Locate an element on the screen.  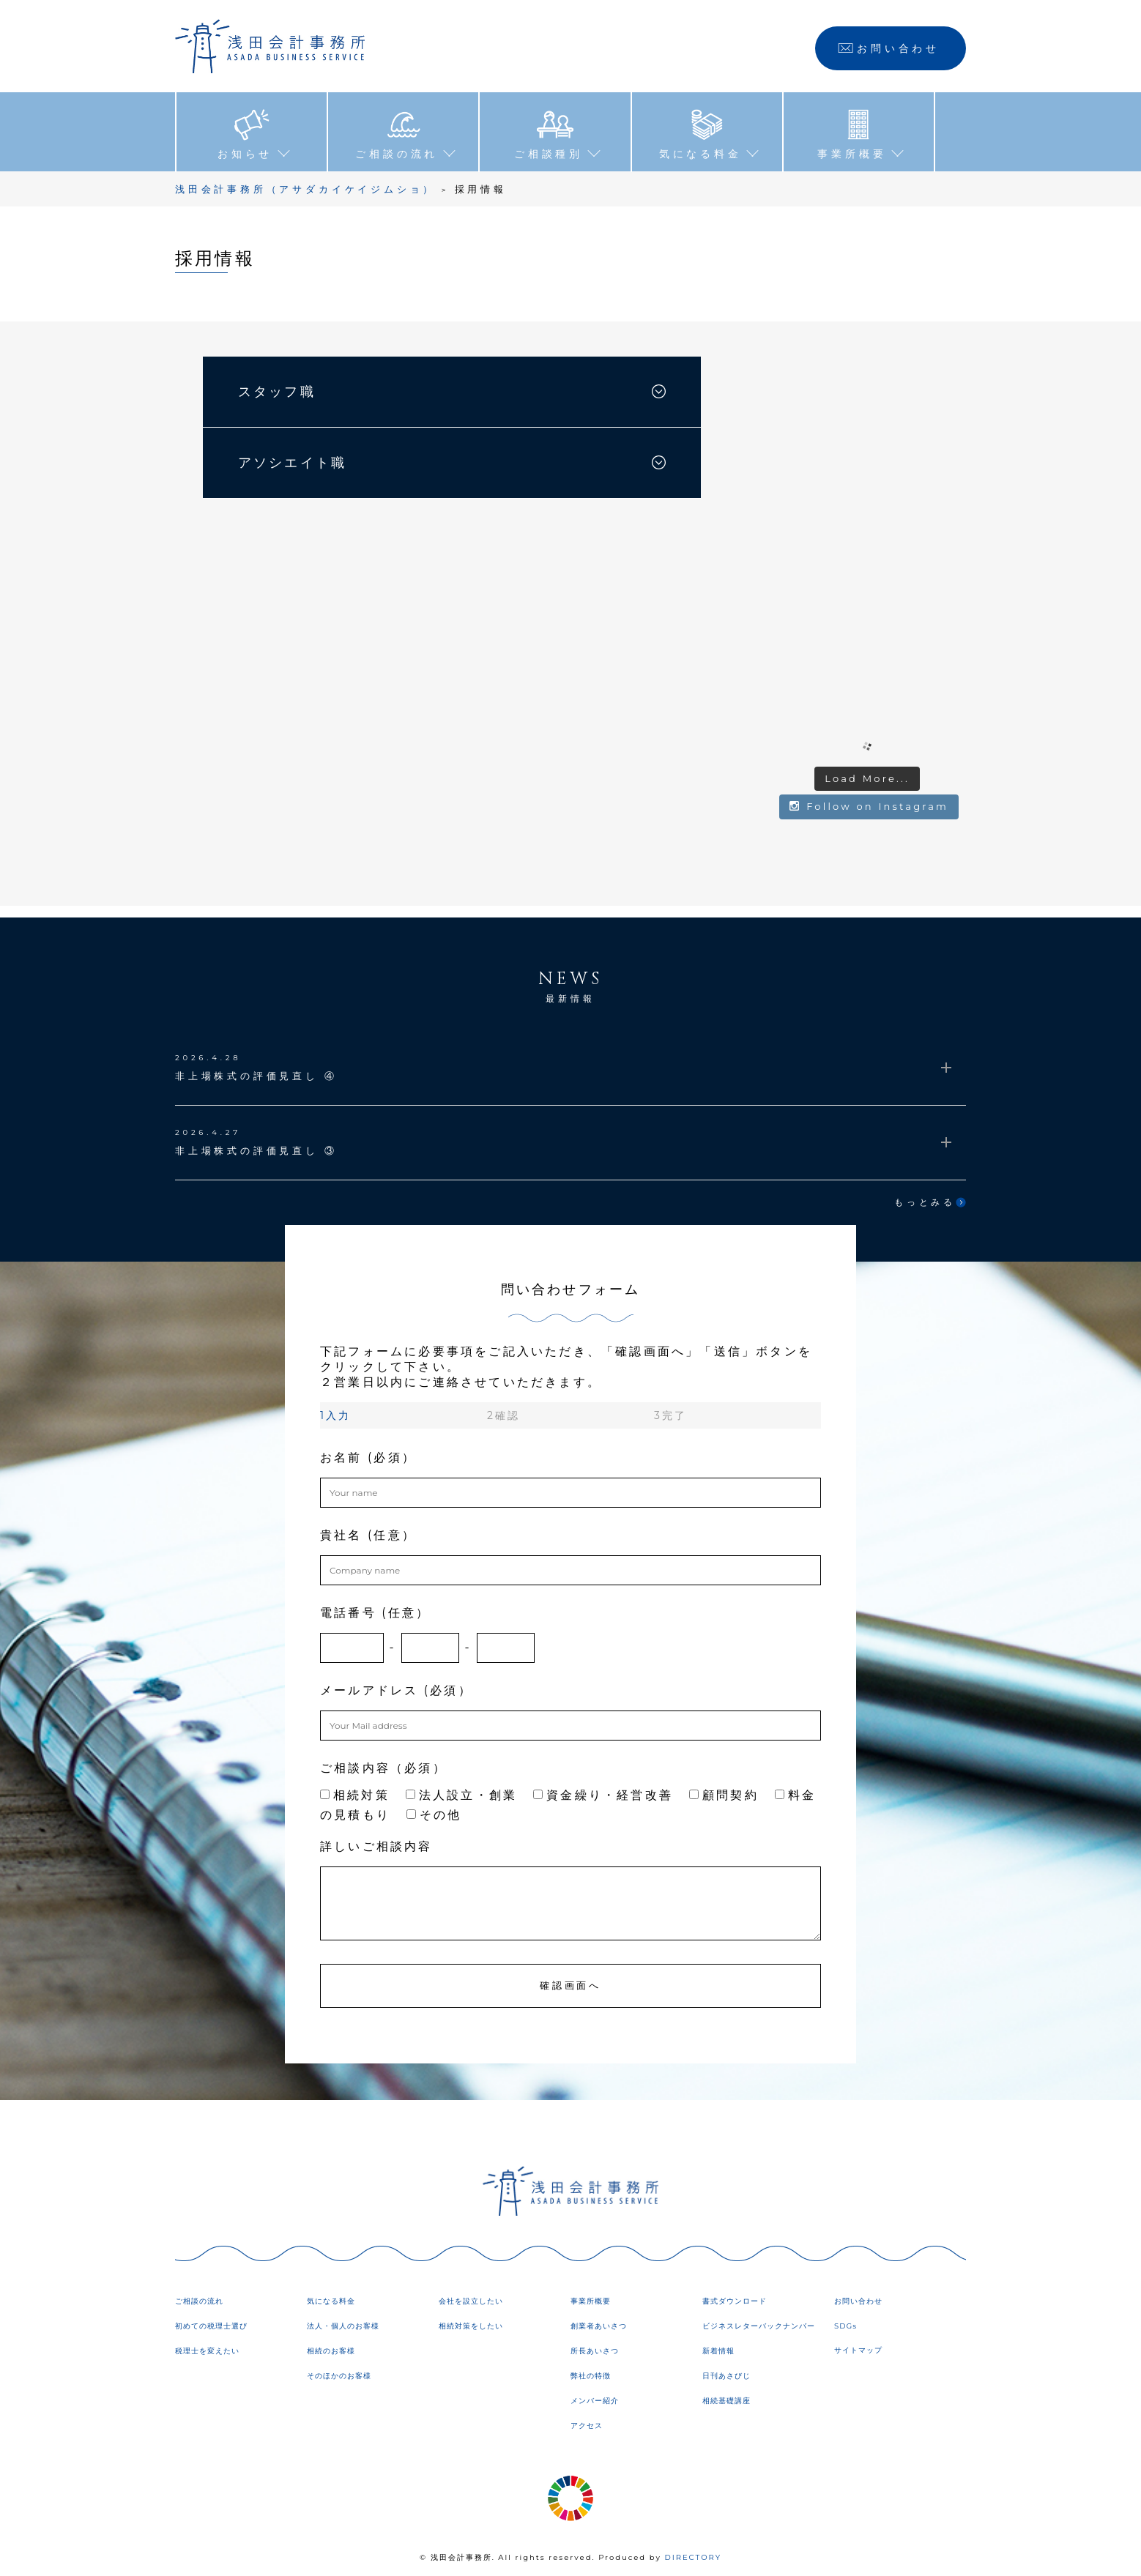
Follow on Instagram is located at coordinates (868, 802).